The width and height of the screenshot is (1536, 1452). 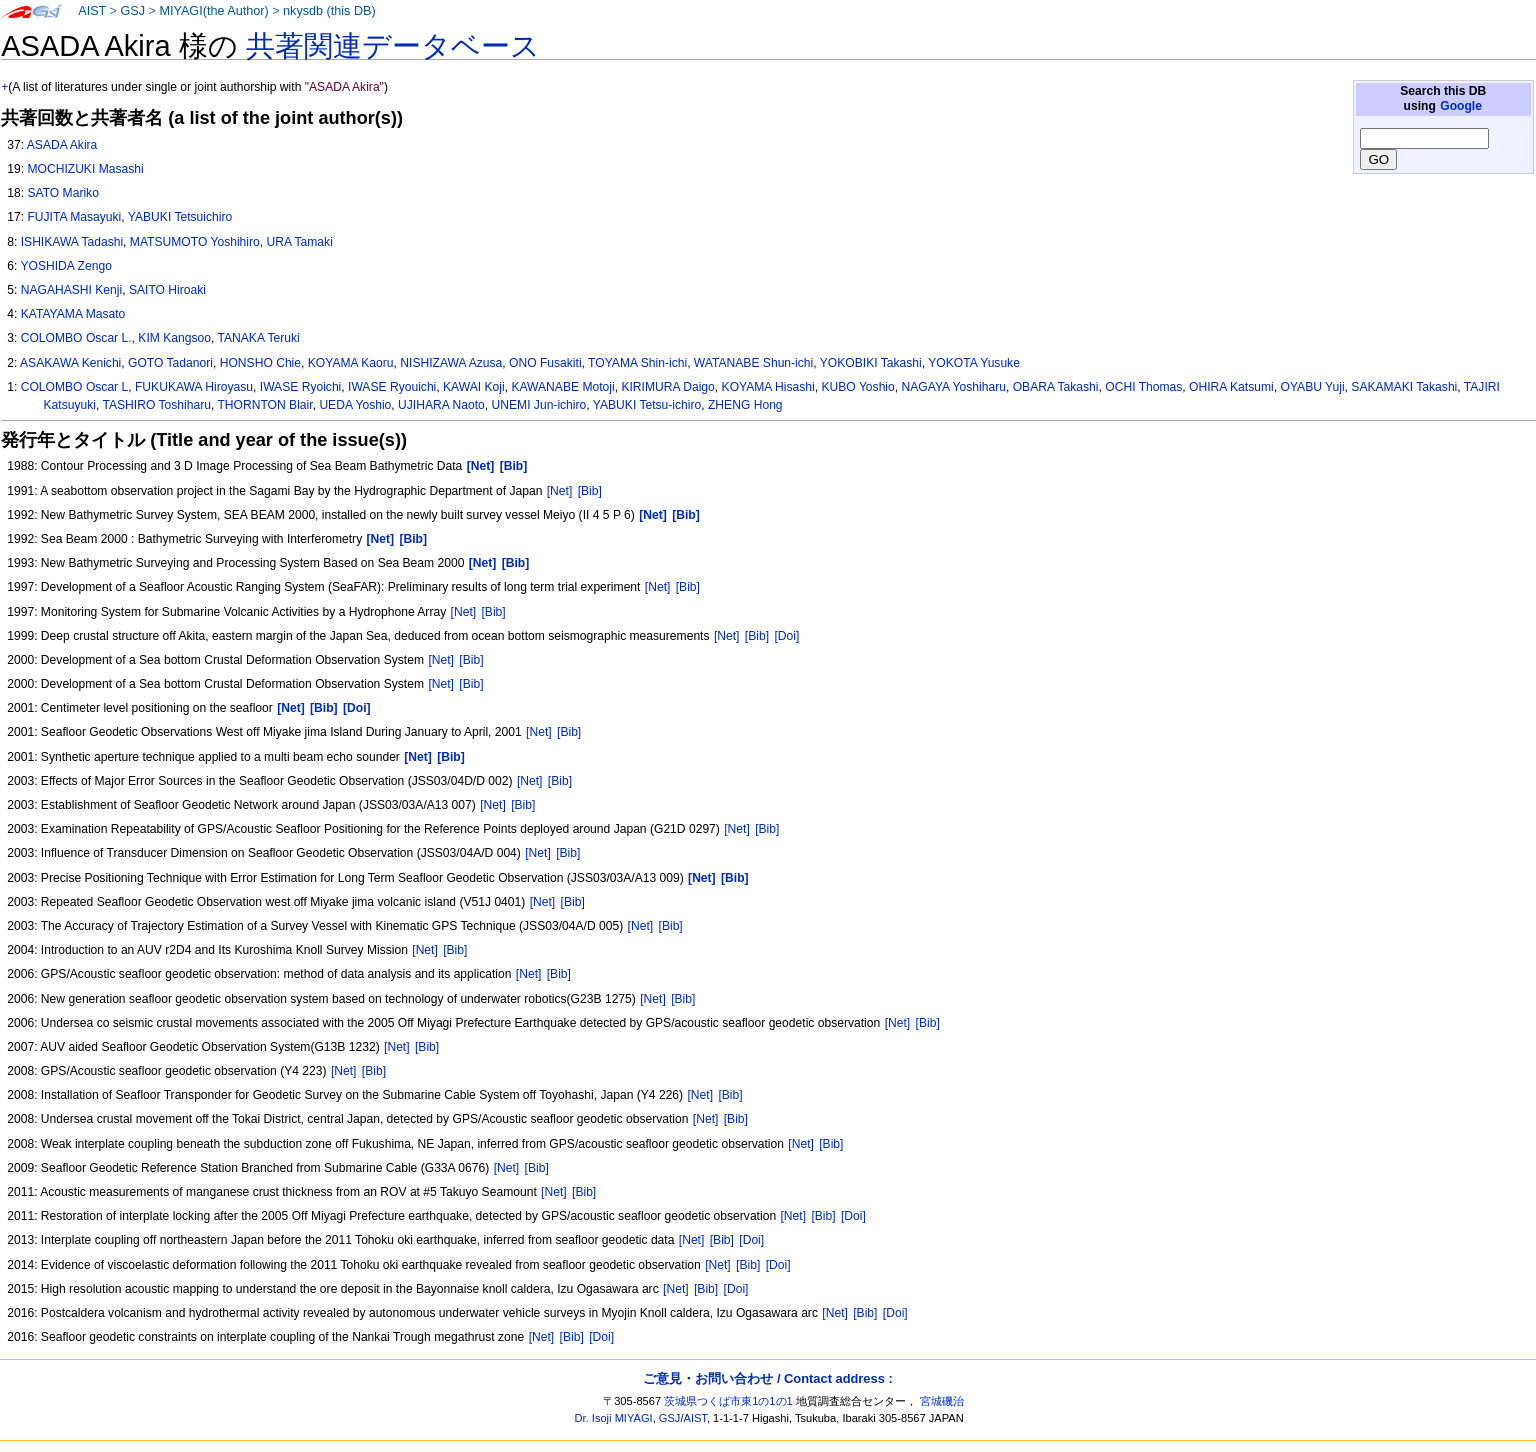 I want to click on COLOMBO Oscar L., so click(x=76, y=338).